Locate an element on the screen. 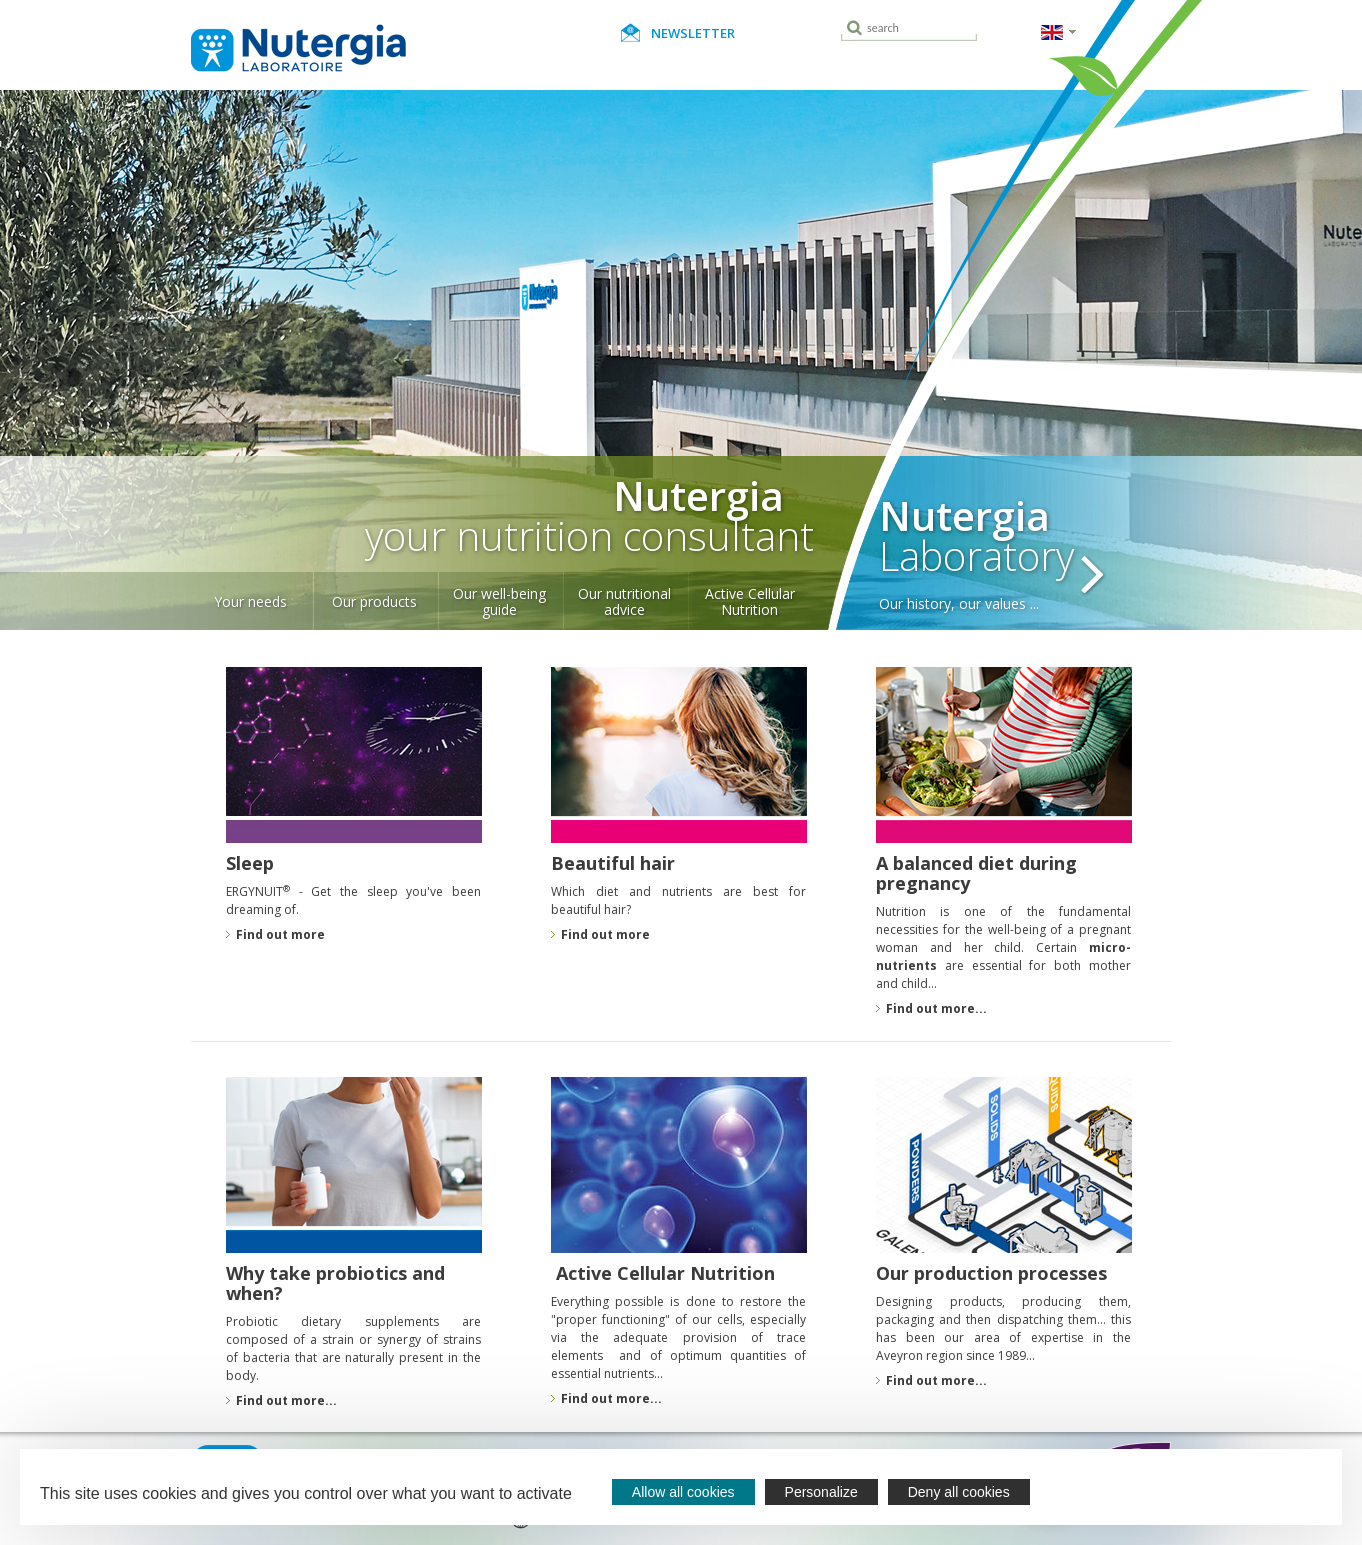  Laboratory is located at coordinates (1021, 546).